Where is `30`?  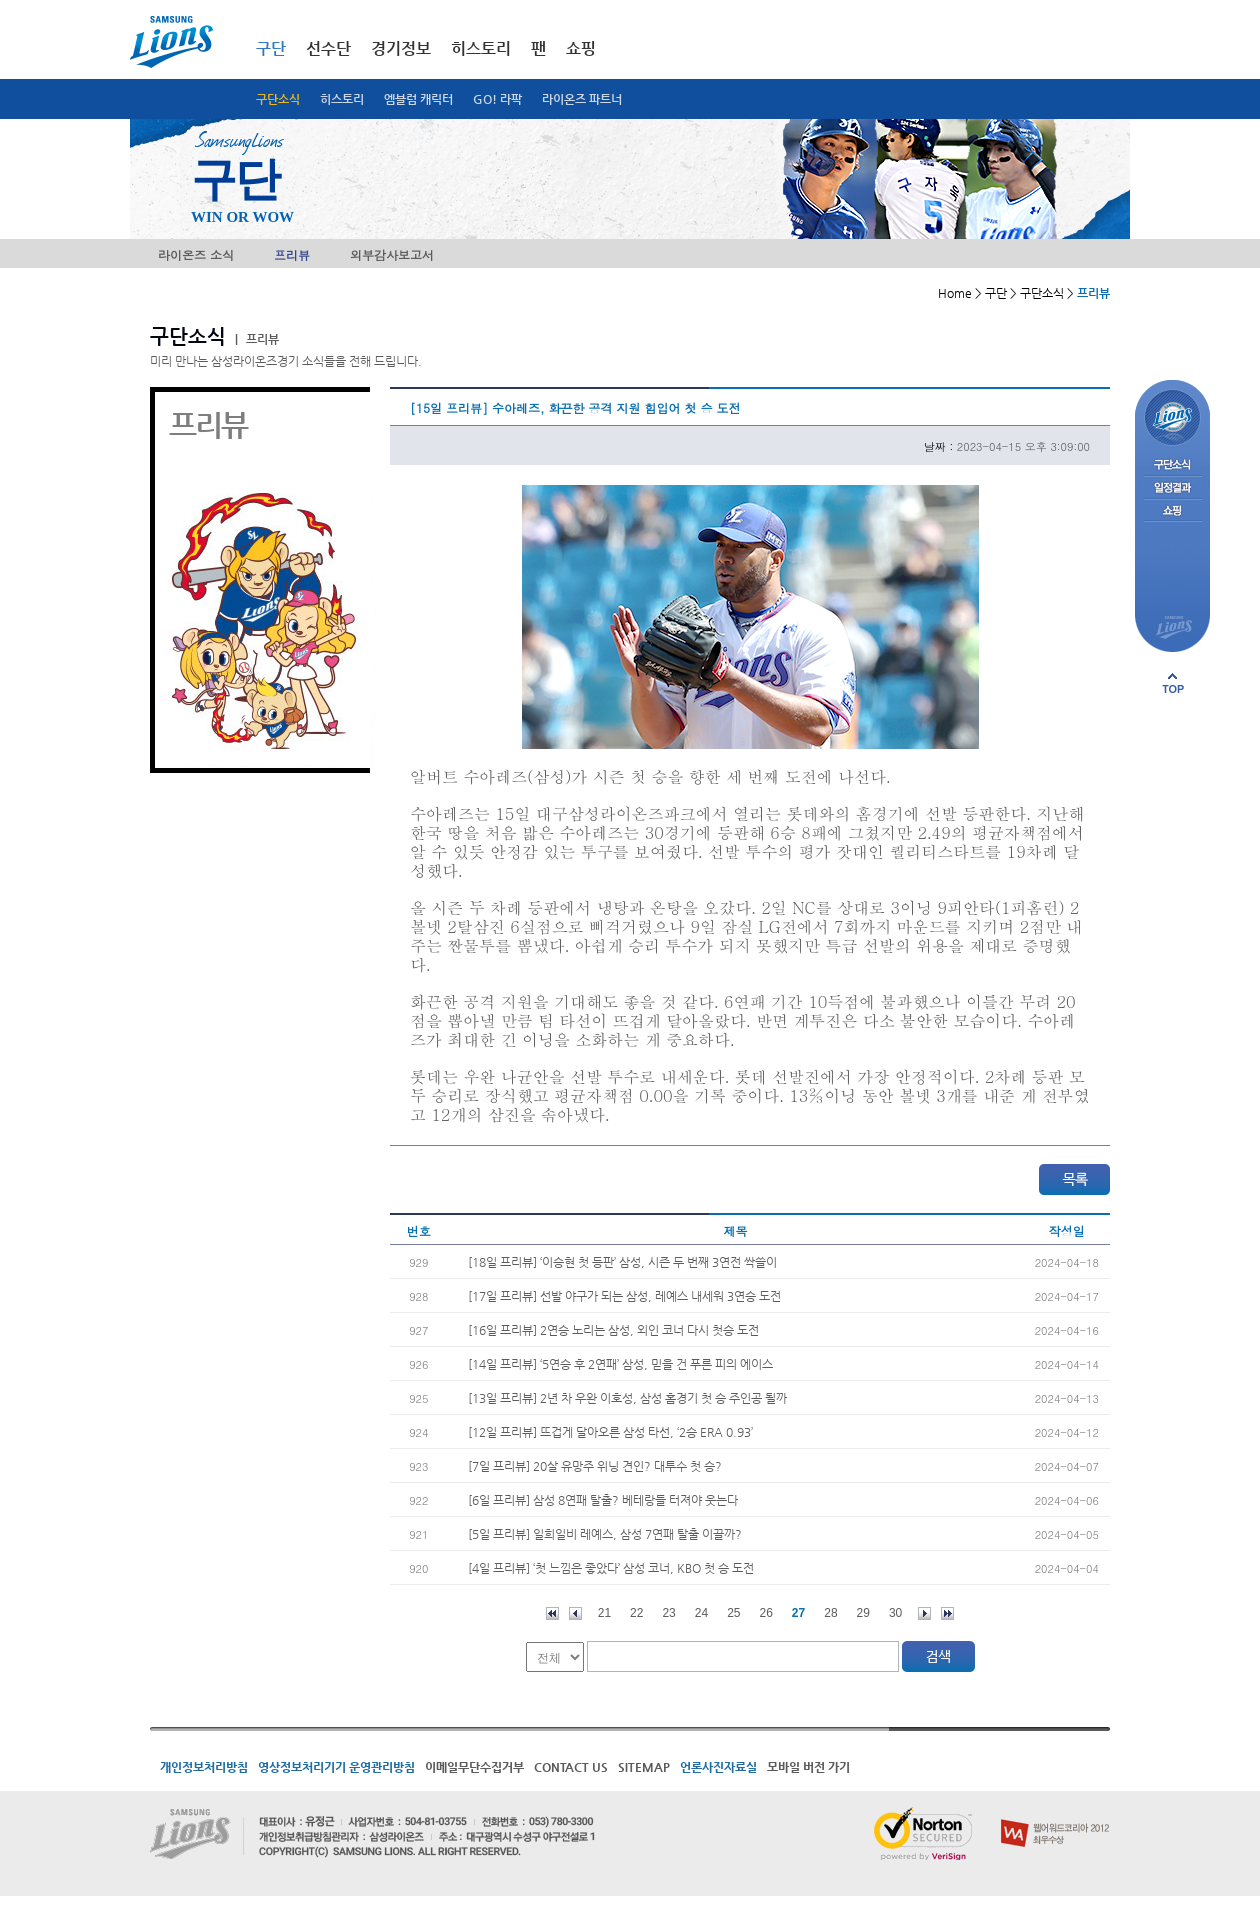 30 is located at coordinates (895, 1613).